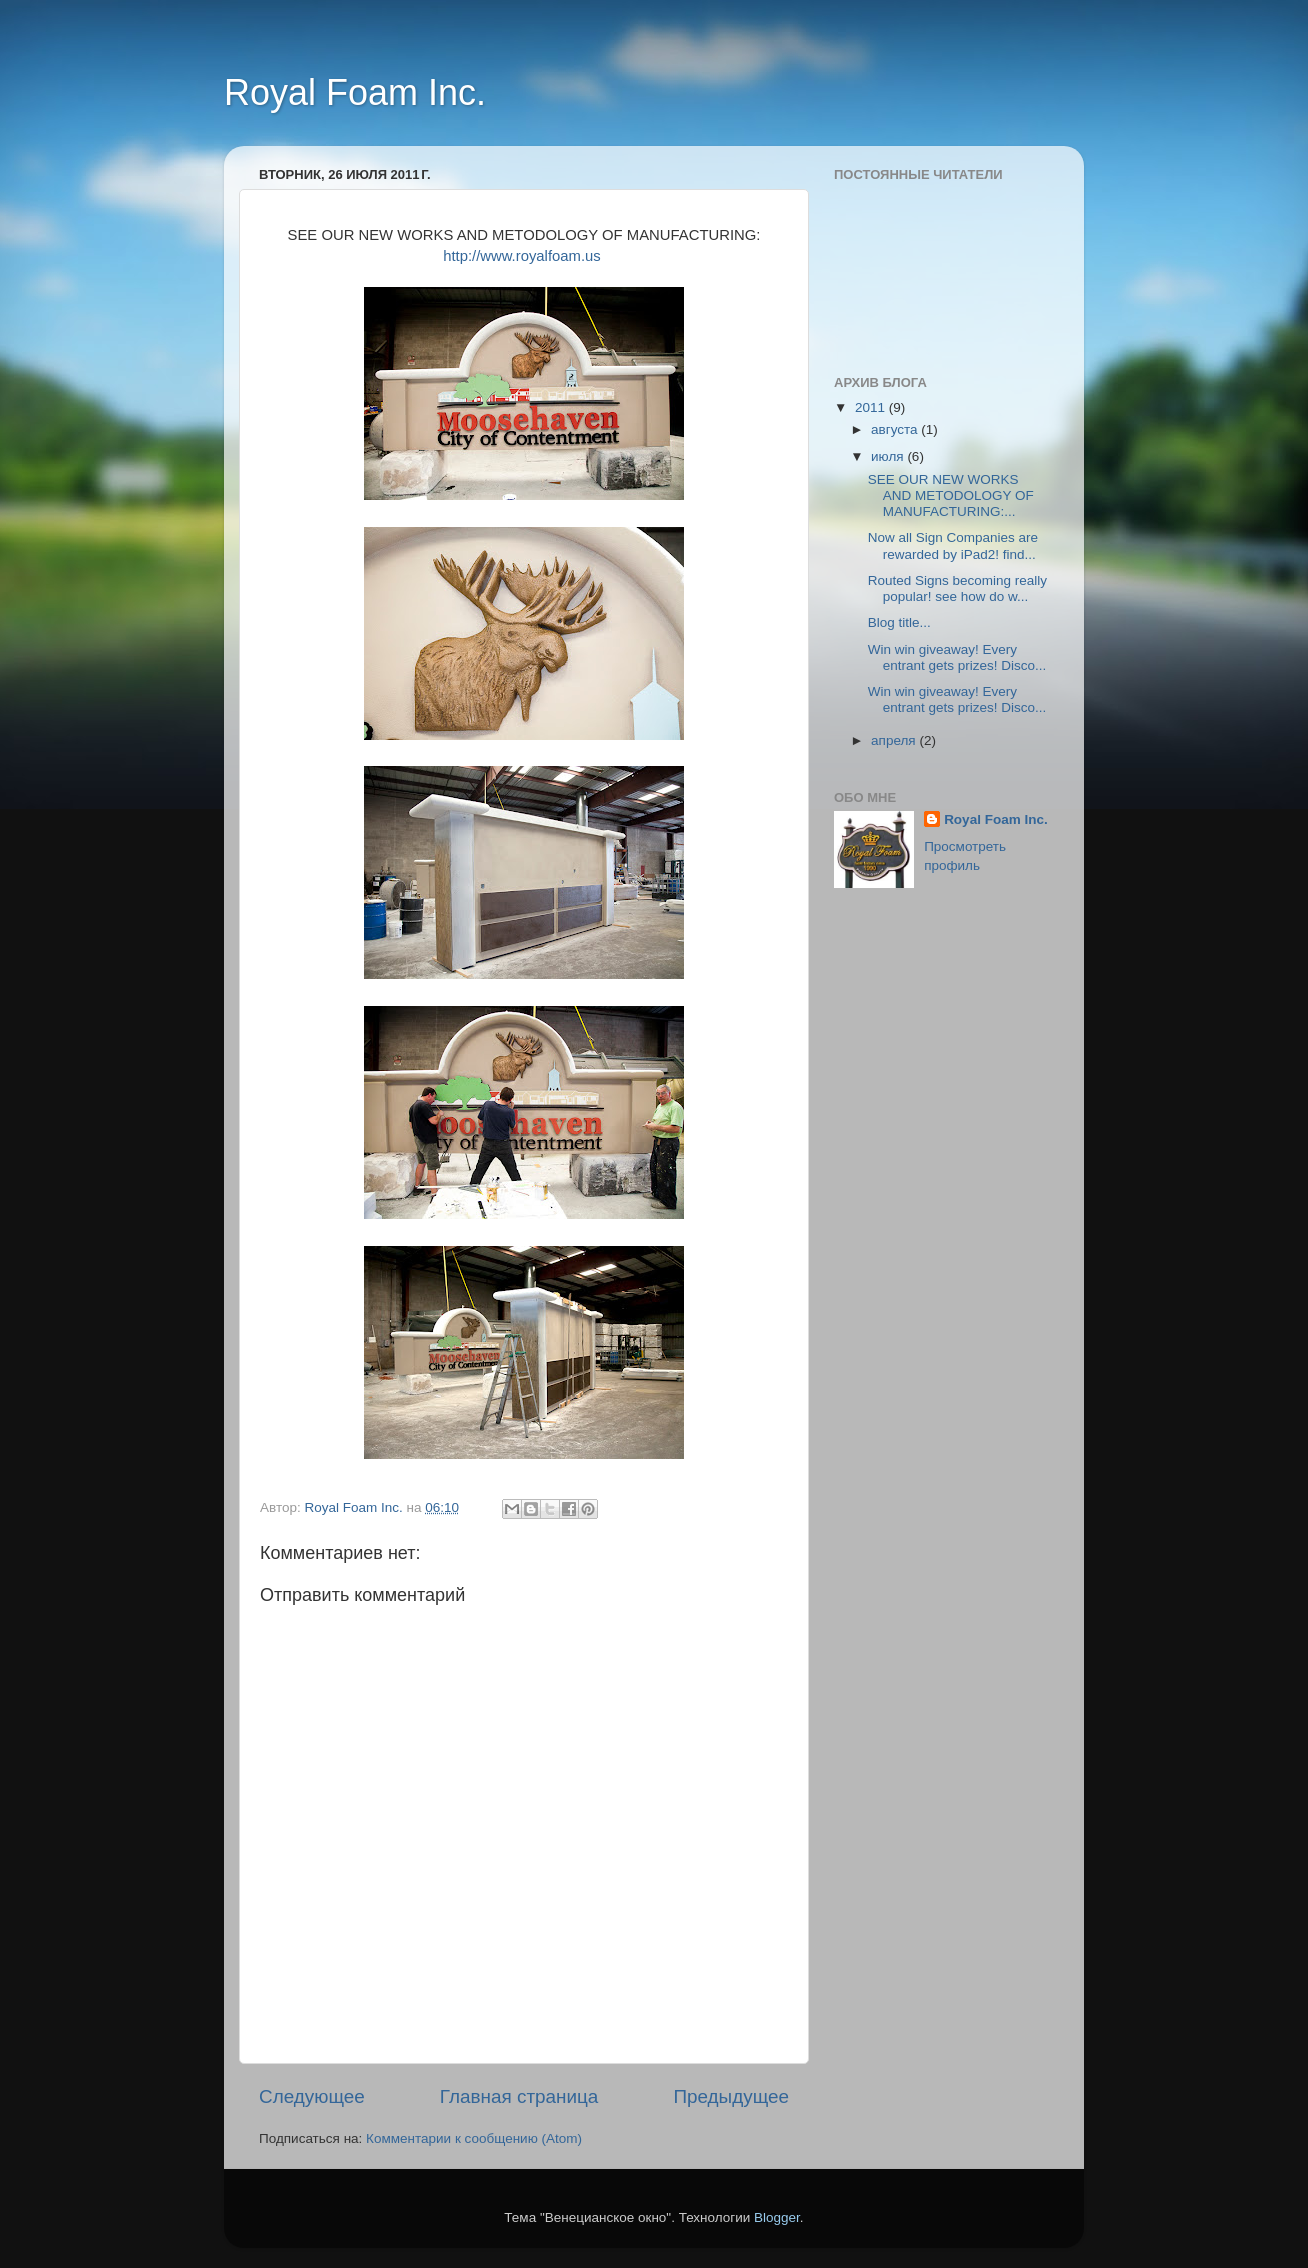 This screenshot has height=2268, width=1308. I want to click on Комментарии к сообщению (Atom), so click(474, 2138).